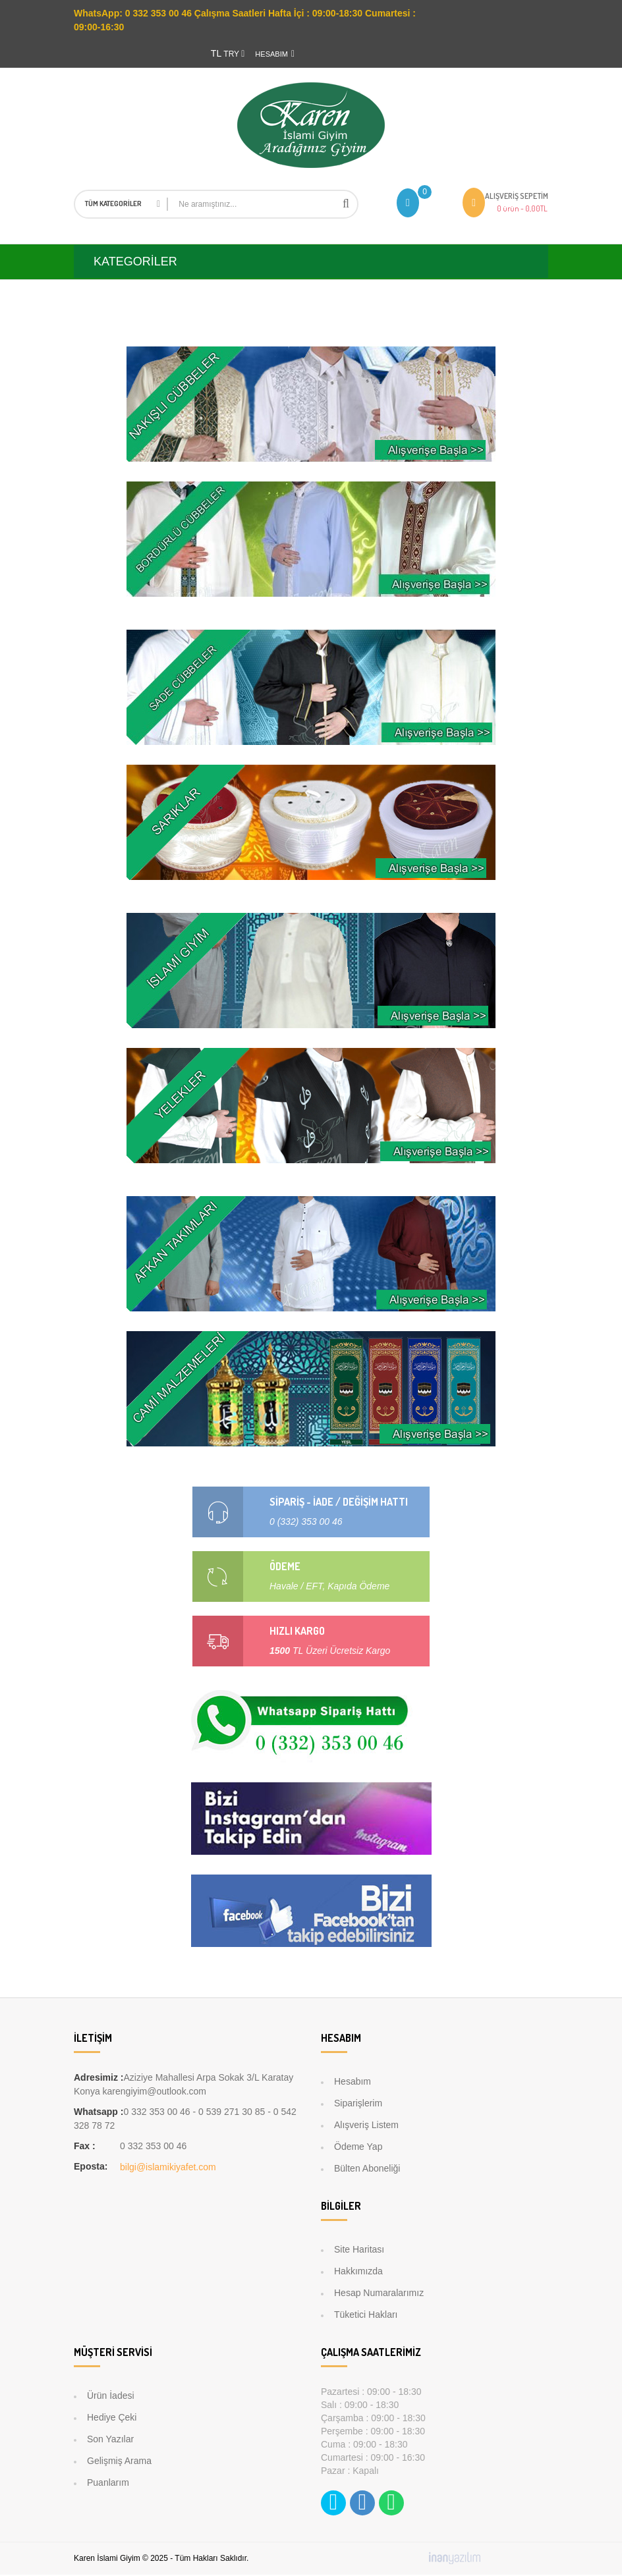  What do you see at coordinates (379, 2294) in the screenshot?
I see `Hesap Numaralarımız` at bounding box center [379, 2294].